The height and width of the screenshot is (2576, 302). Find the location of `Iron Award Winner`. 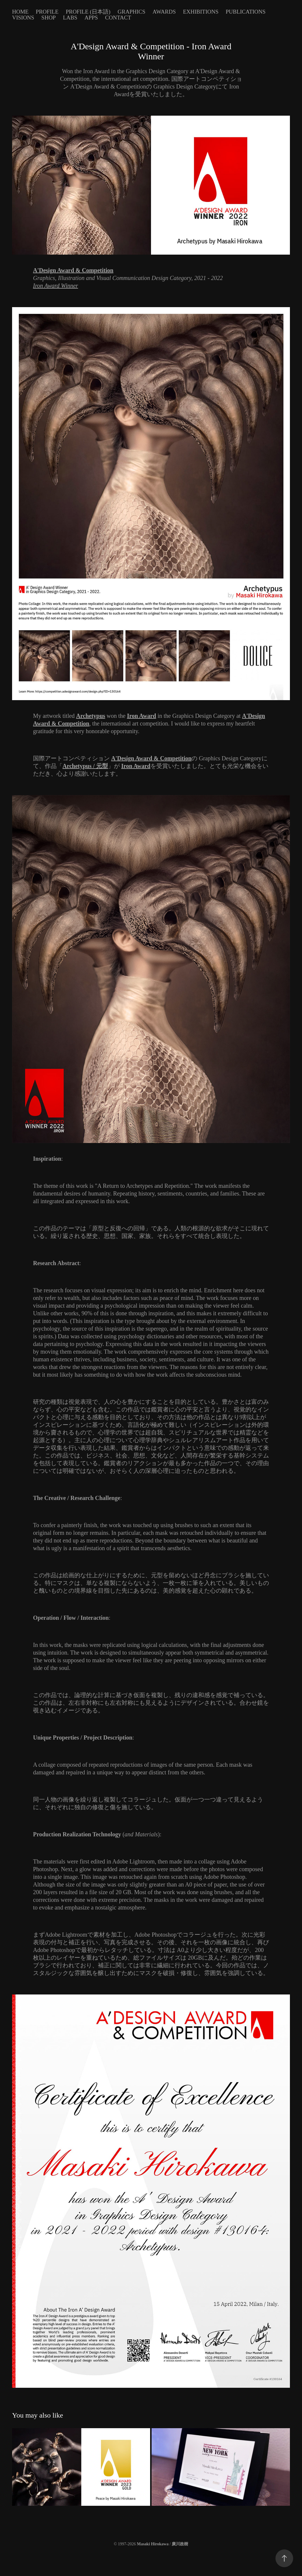

Iron Award Winner is located at coordinates (55, 285).